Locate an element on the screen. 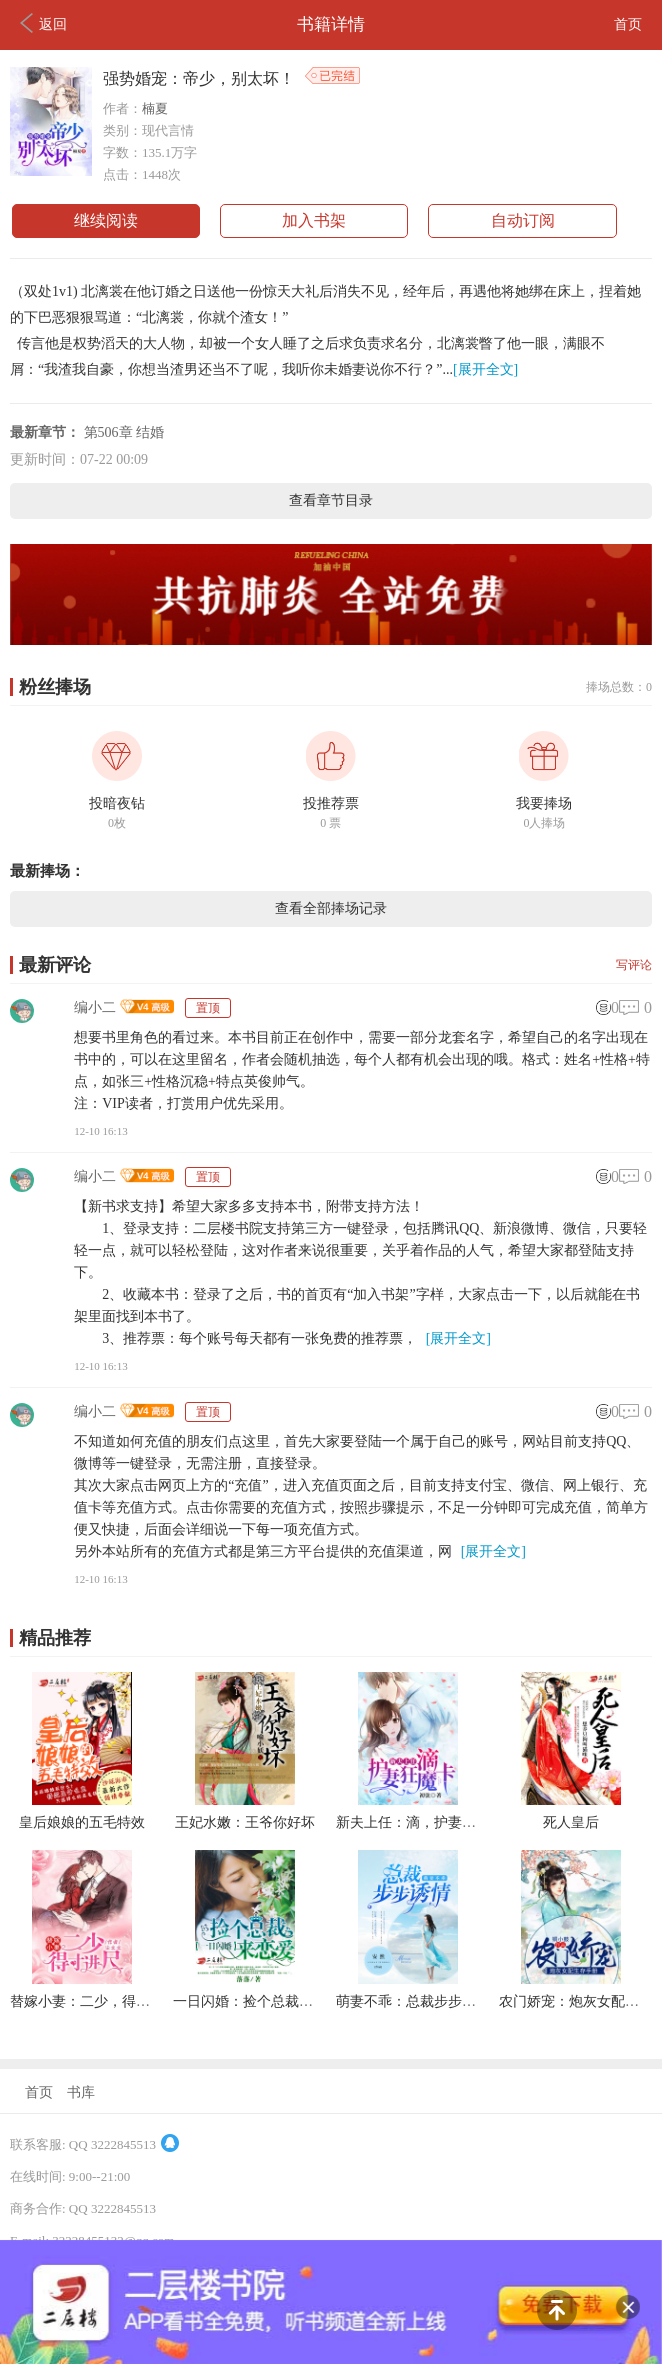 Image resolution: width=662 pixels, height=2364 pixels. 死人皇后 is located at coordinates (571, 1822).